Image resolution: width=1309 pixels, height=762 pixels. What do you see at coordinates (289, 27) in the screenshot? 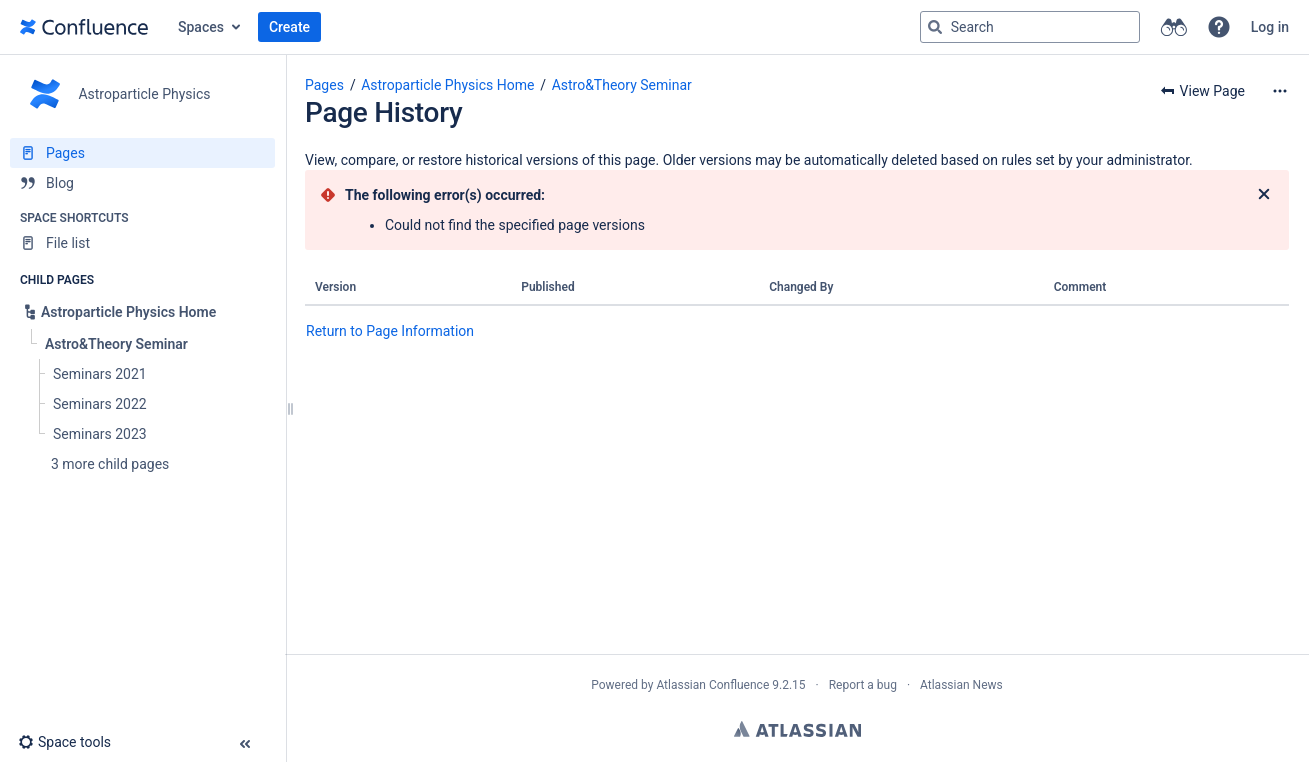
I see `Create` at bounding box center [289, 27].